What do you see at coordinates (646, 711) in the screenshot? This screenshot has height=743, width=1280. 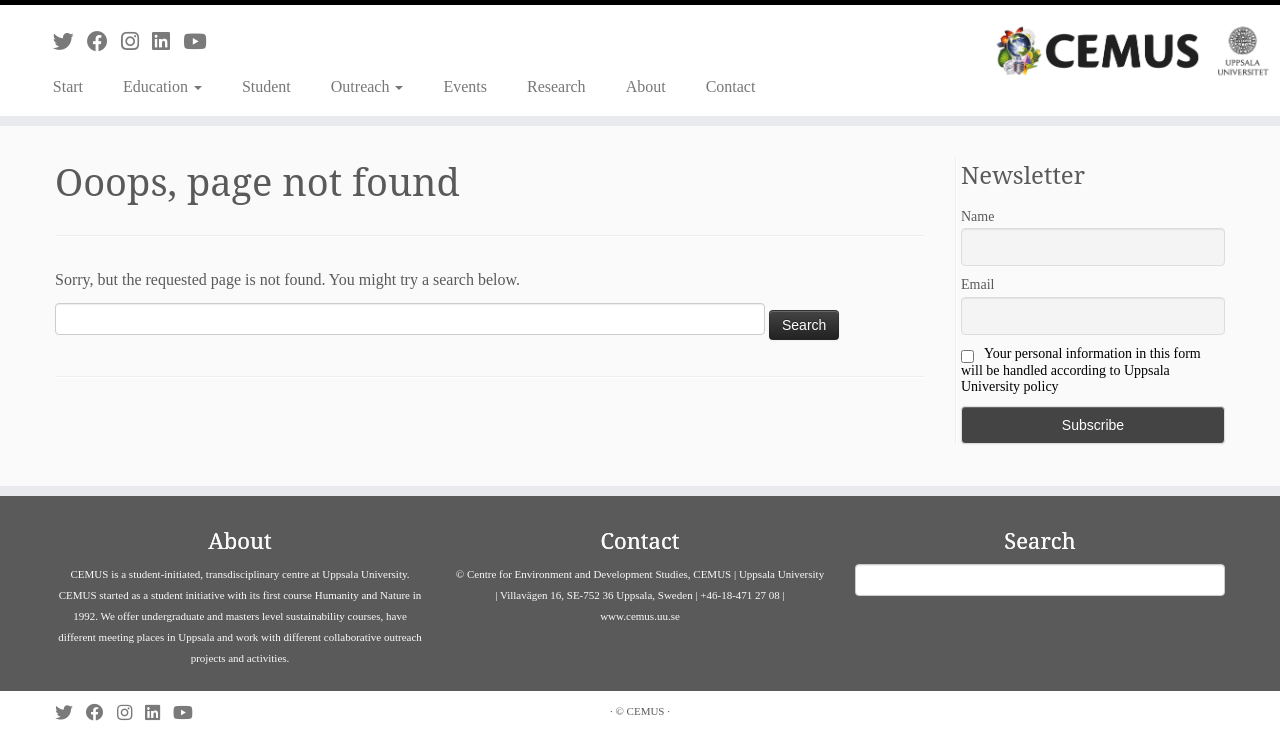 I see `CEMUS` at bounding box center [646, 711].